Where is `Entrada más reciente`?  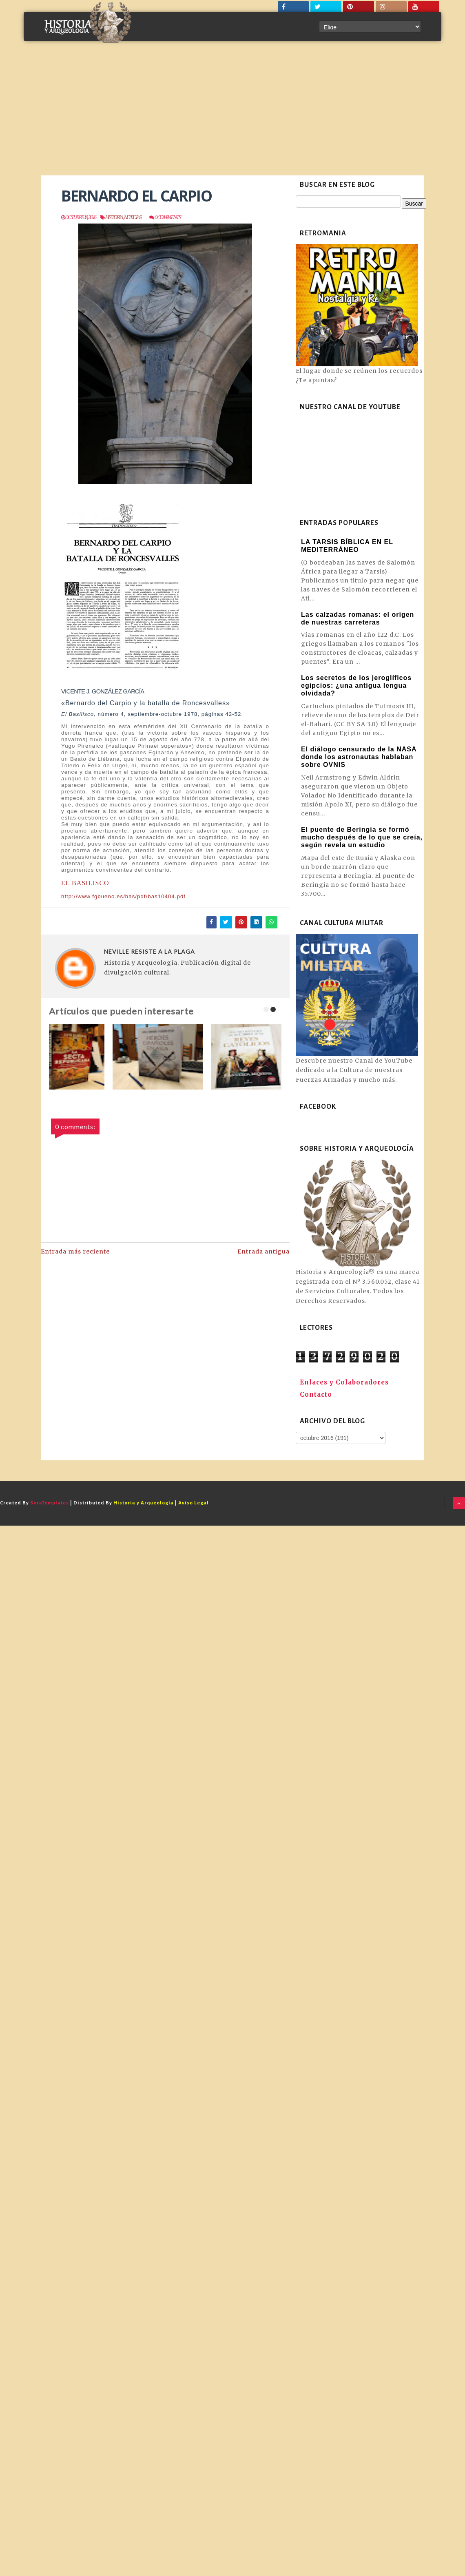
Entrada más reciente is located at coordinates (75, 1251).